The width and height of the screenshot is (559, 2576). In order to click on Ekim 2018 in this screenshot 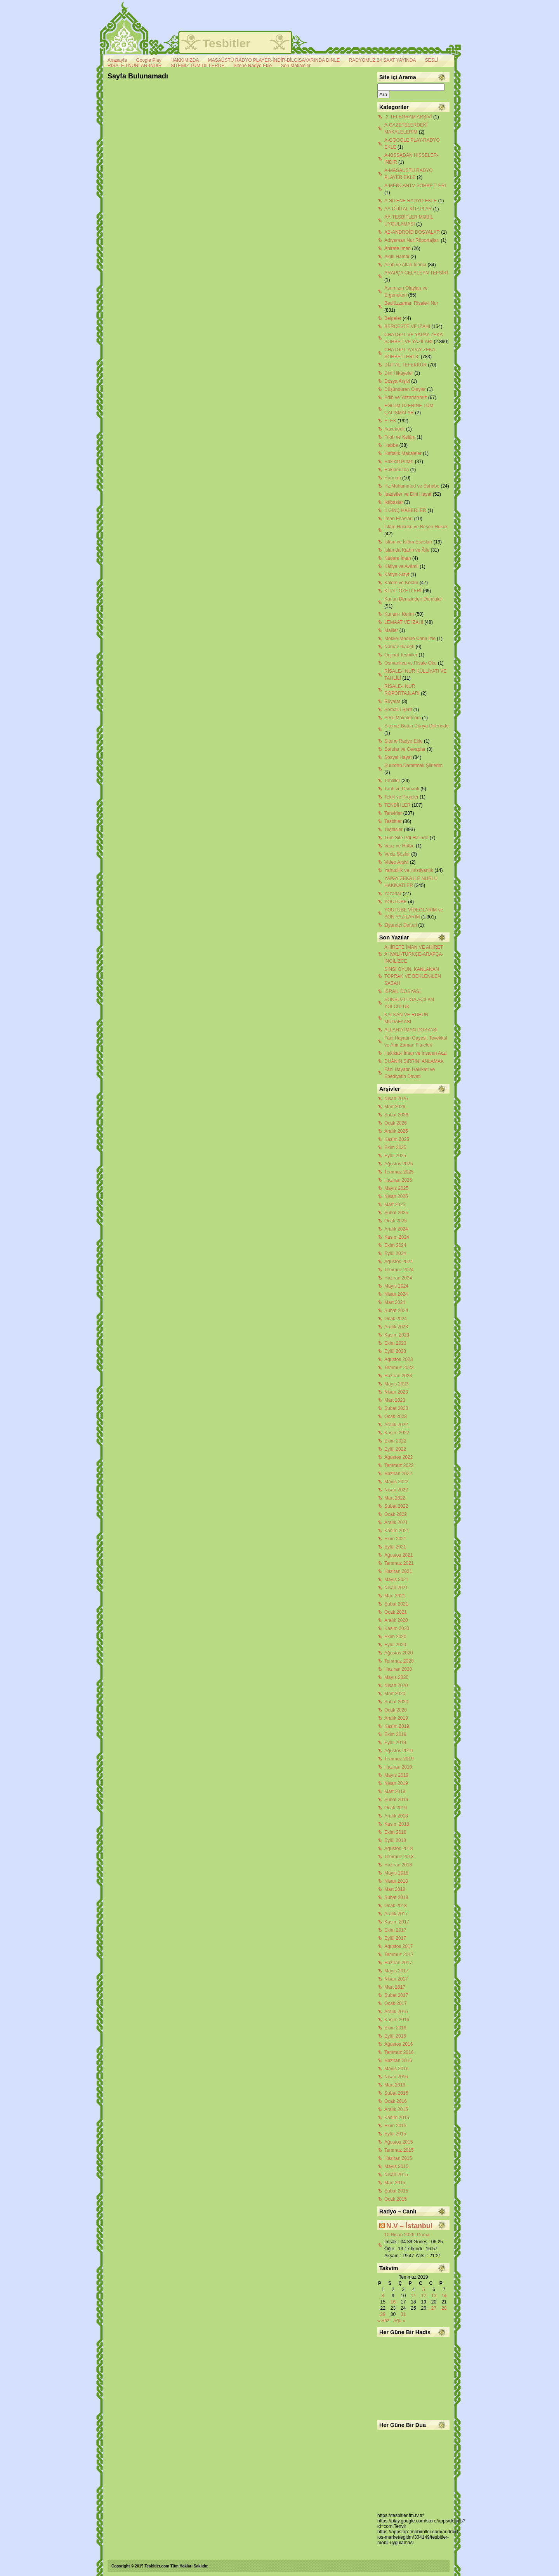, I will do `click(395, 1832)`.